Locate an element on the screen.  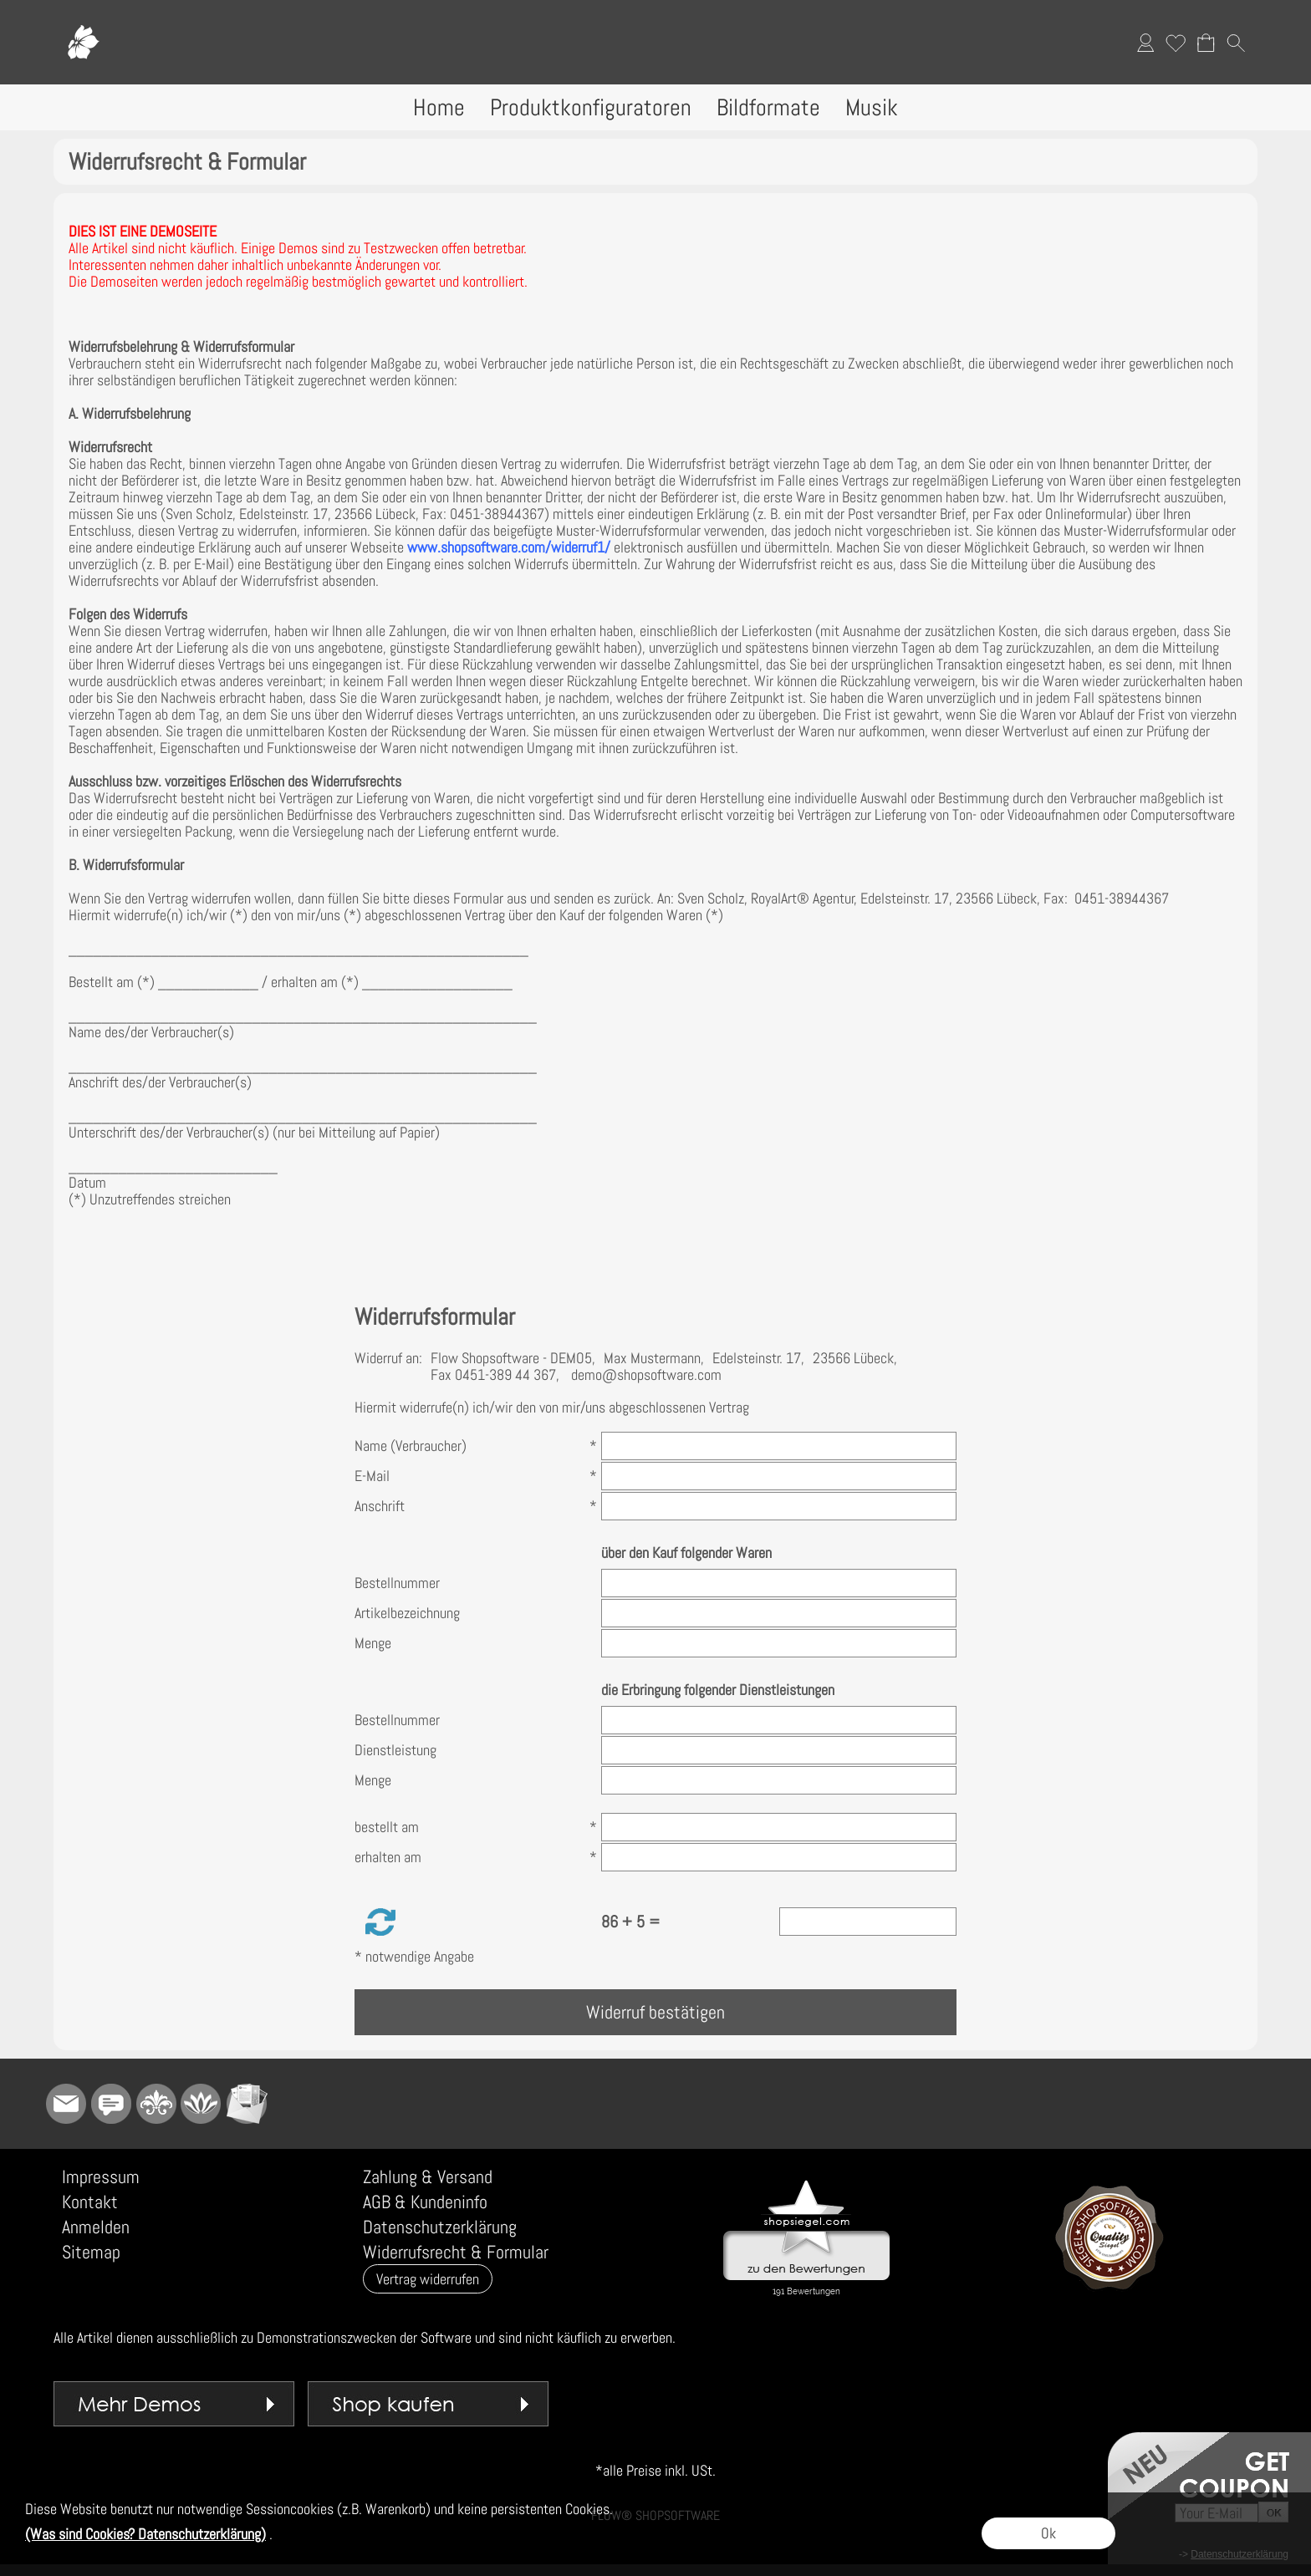
[RoyalArt] is located at coordinates (156, 2104).